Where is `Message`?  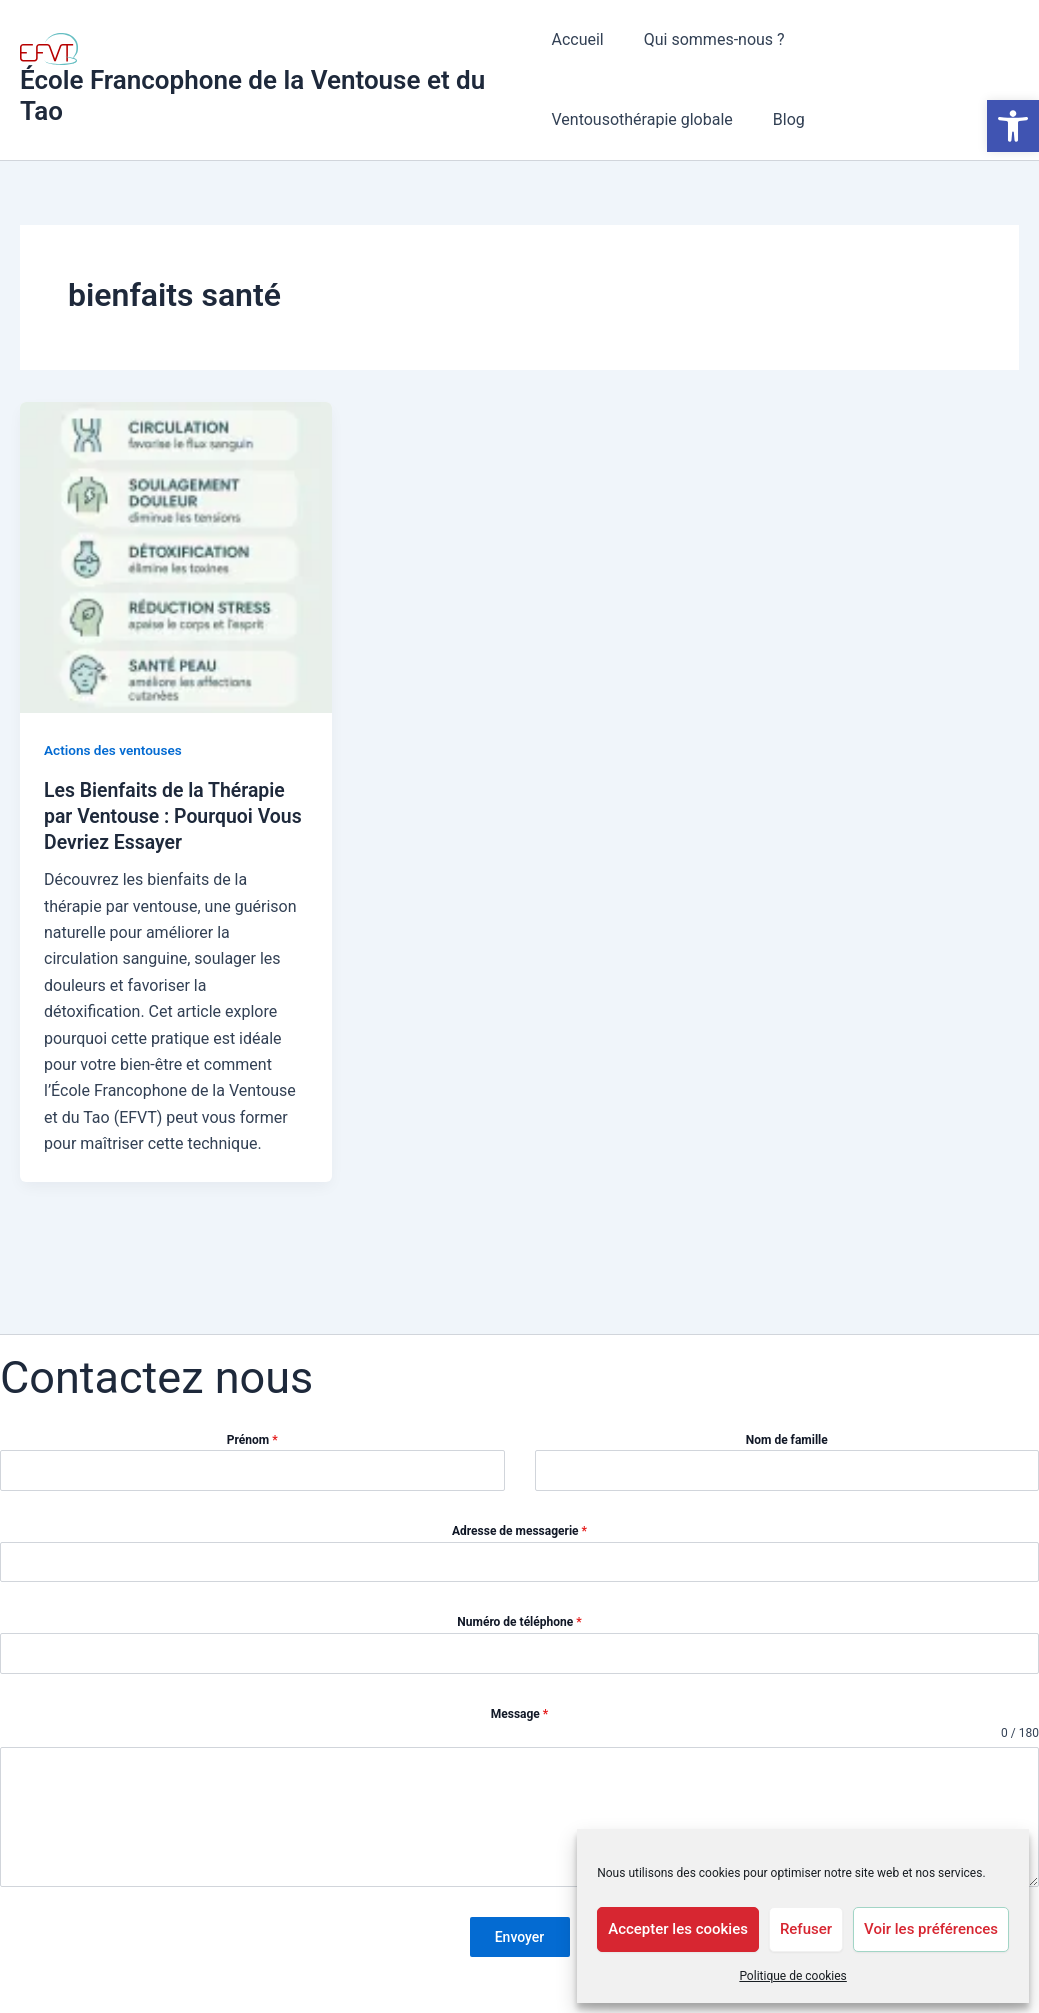 Message is located at coordinates (520, 1719).